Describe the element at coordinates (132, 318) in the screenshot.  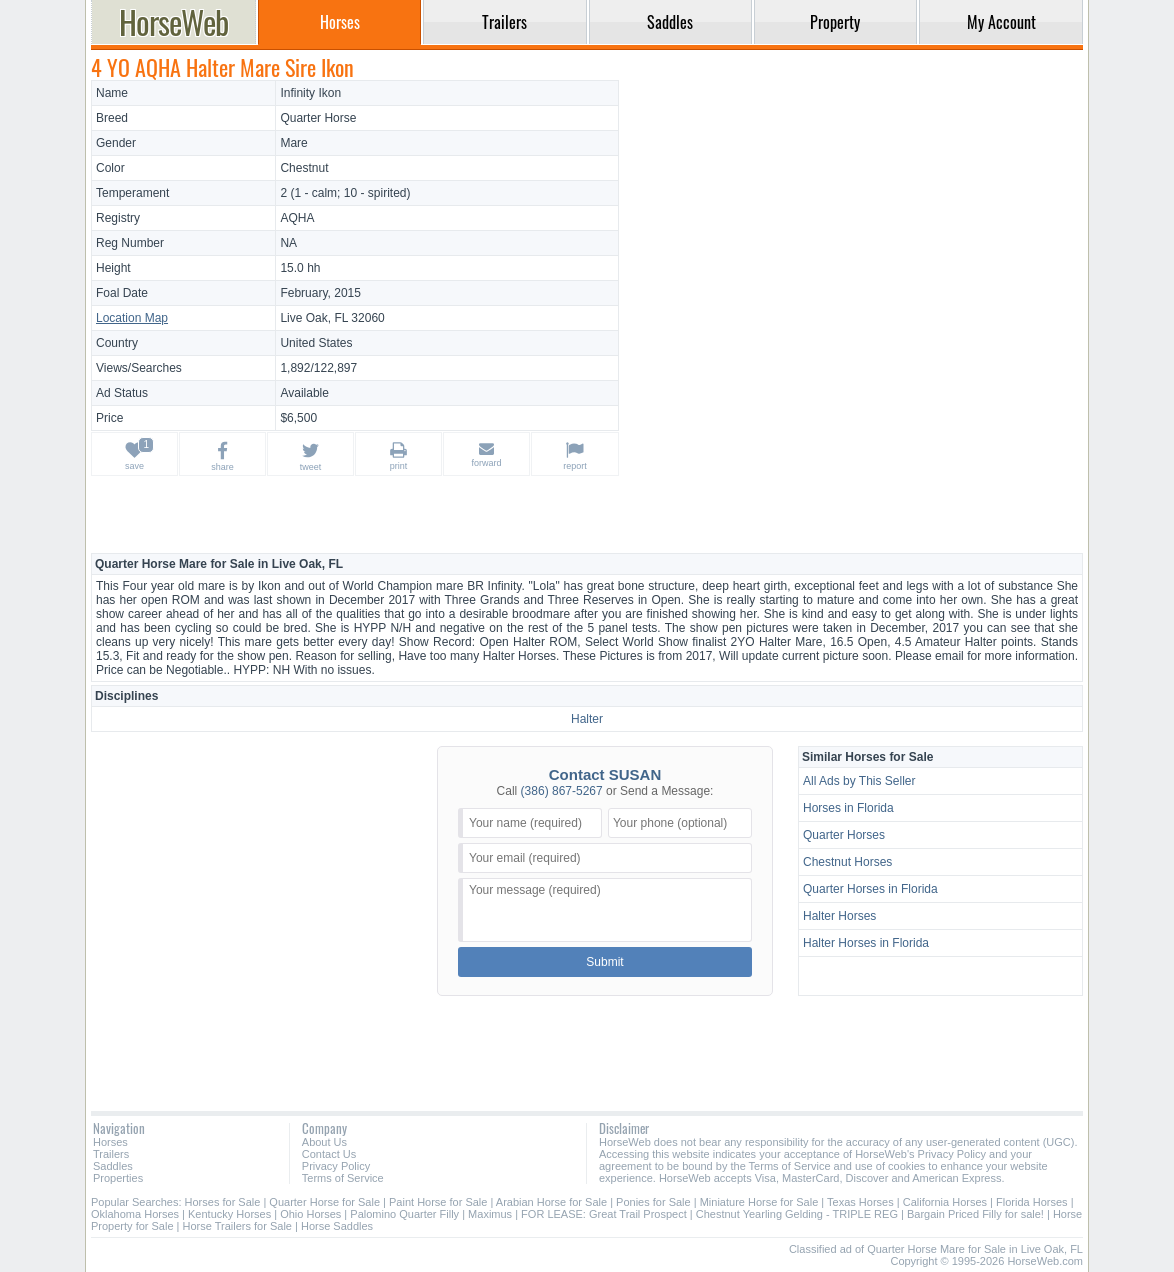
I see `Location Map` at that location.